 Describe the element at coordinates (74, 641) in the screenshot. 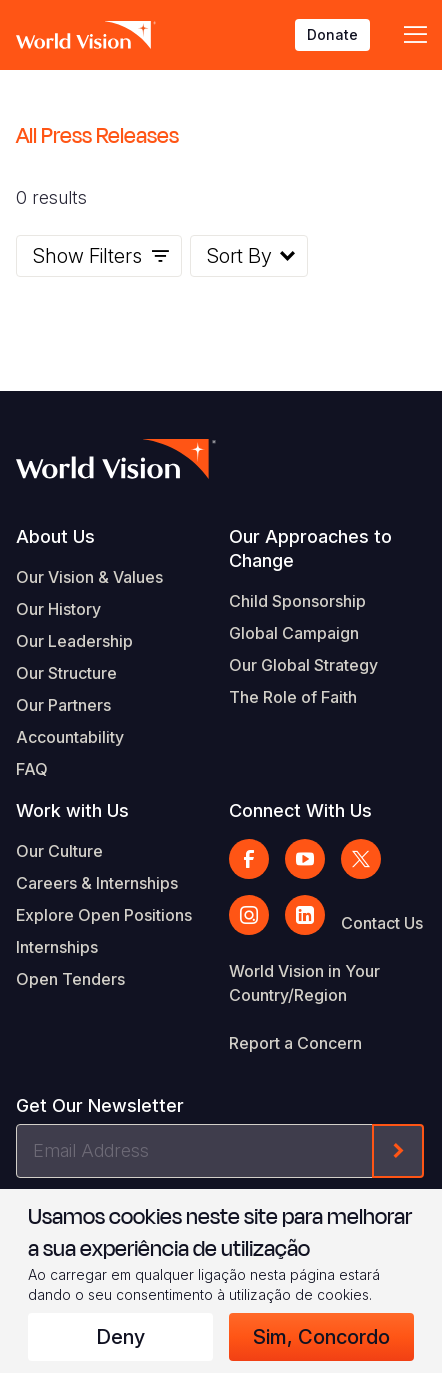

I see `Our Leadership` at that location.